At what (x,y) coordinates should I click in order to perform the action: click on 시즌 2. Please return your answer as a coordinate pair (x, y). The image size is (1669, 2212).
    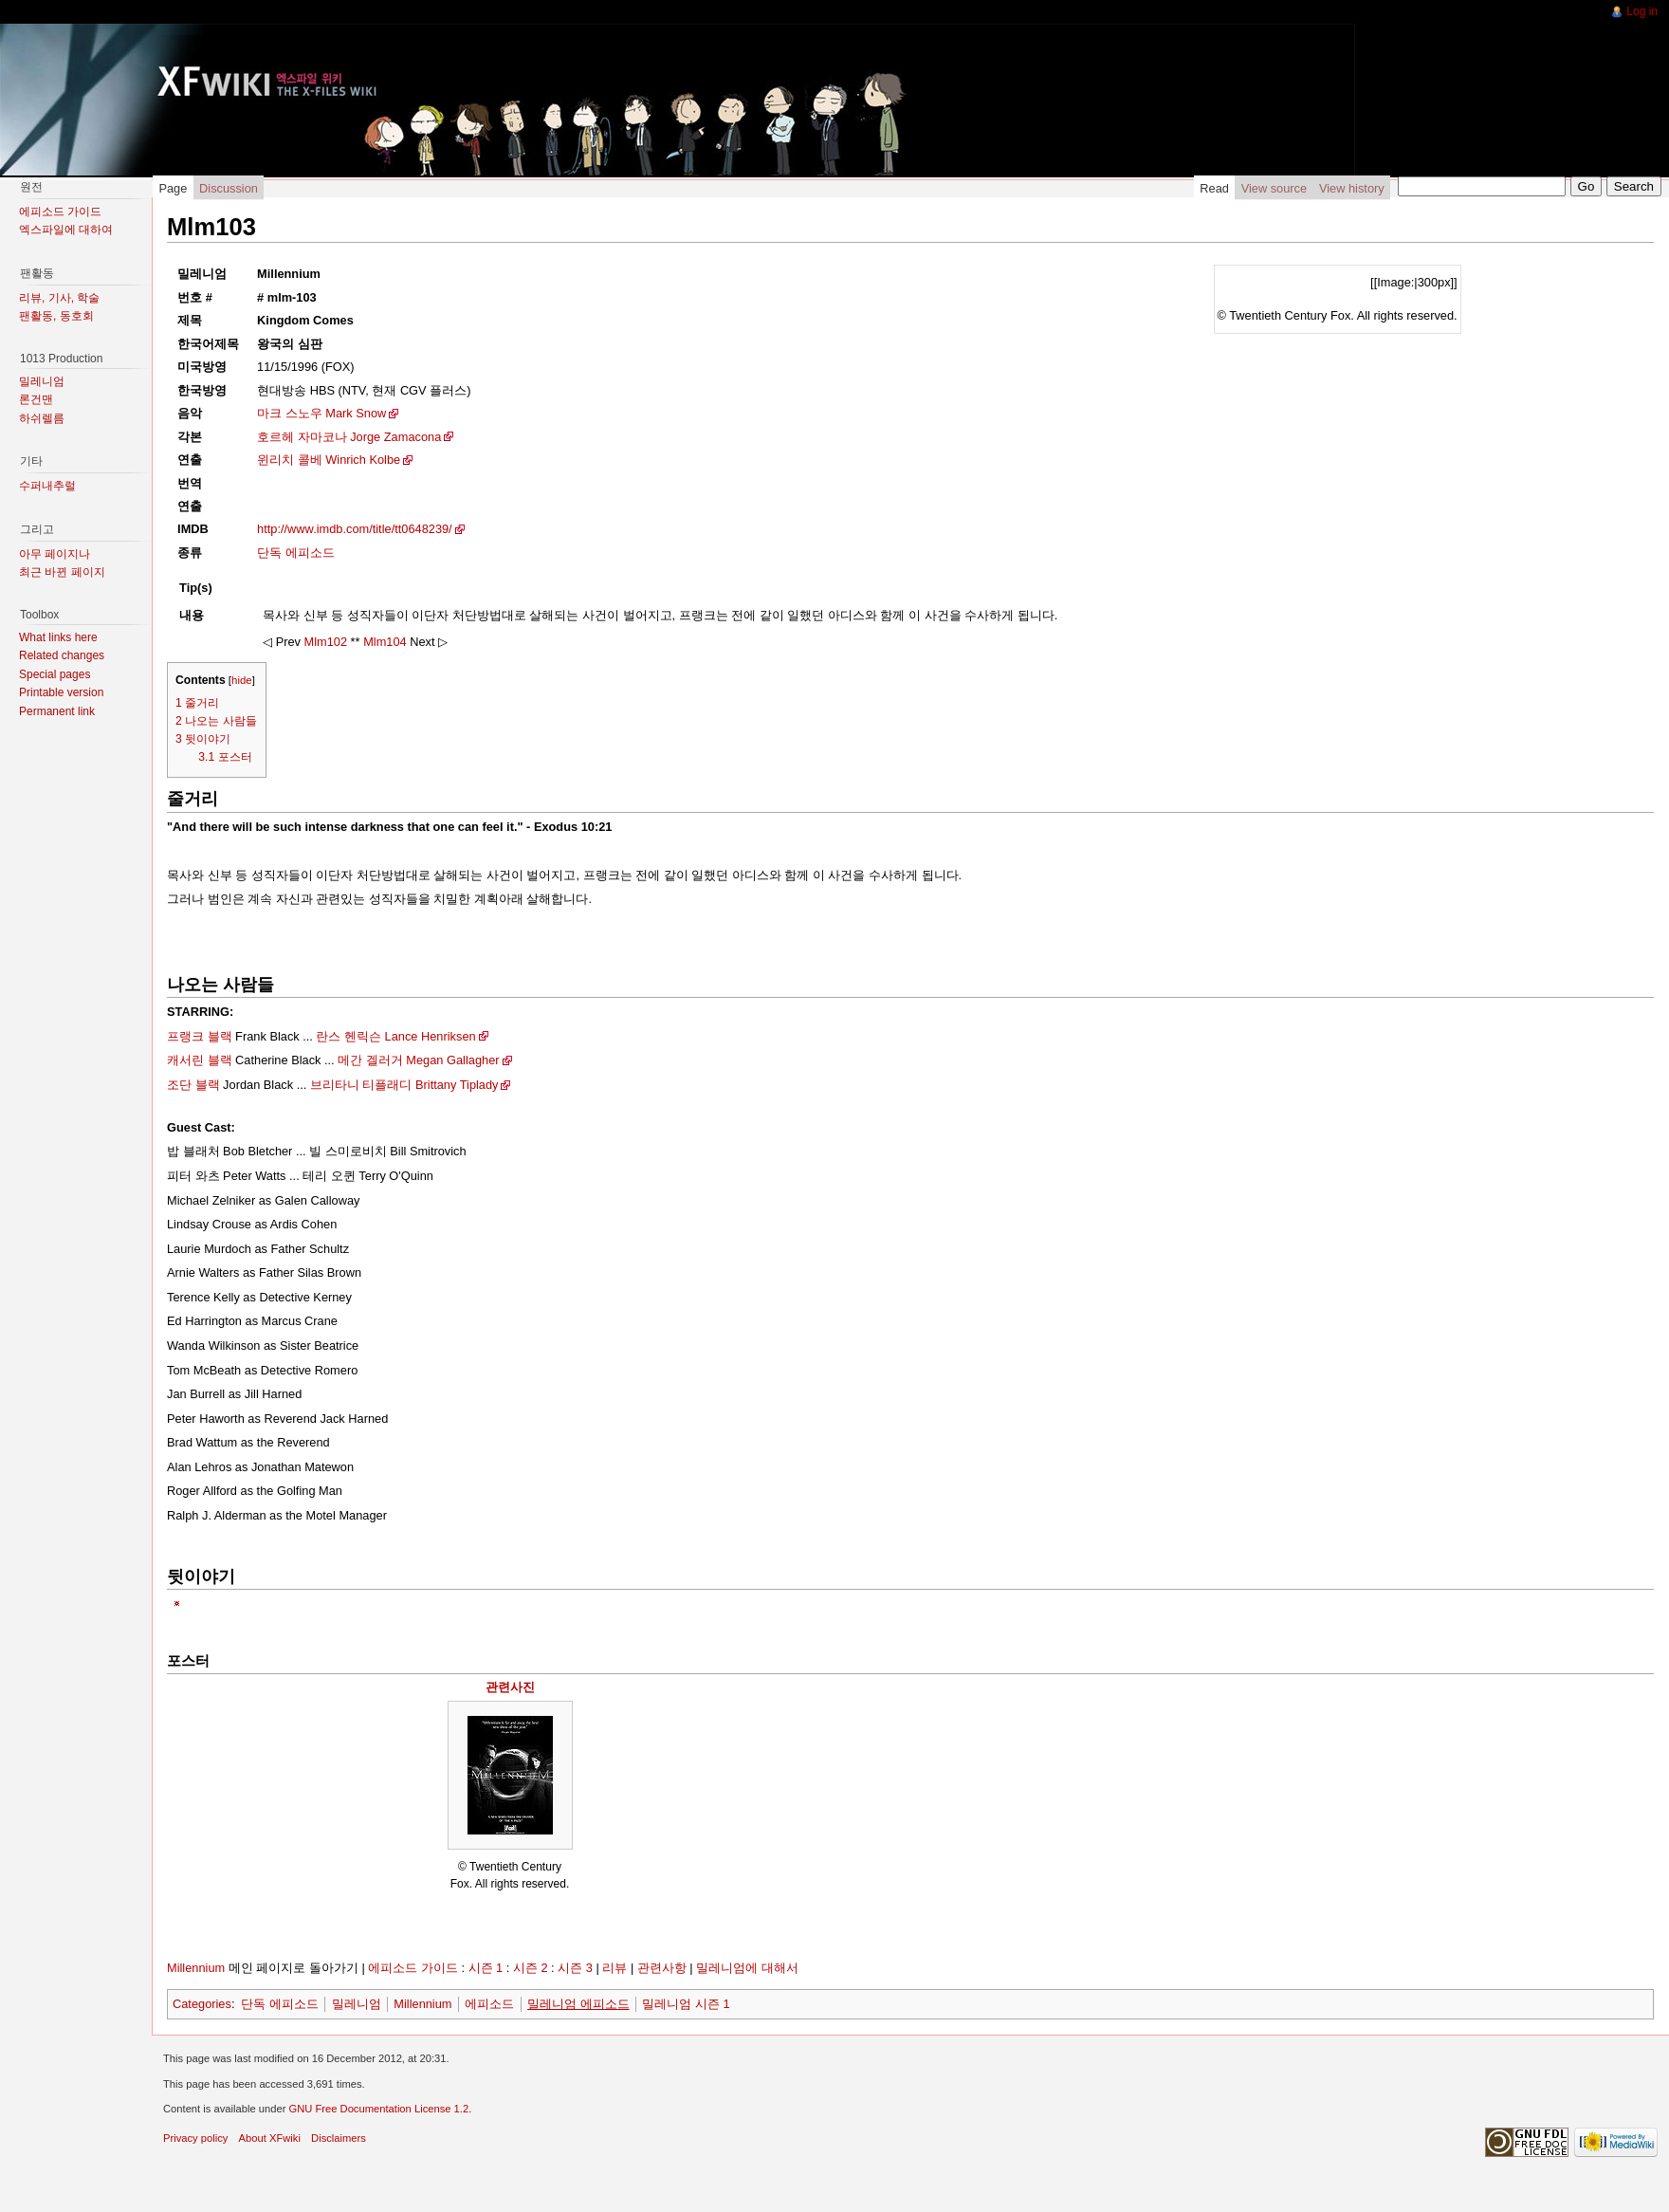
    Looking at the image, I should click on (530, 1968).